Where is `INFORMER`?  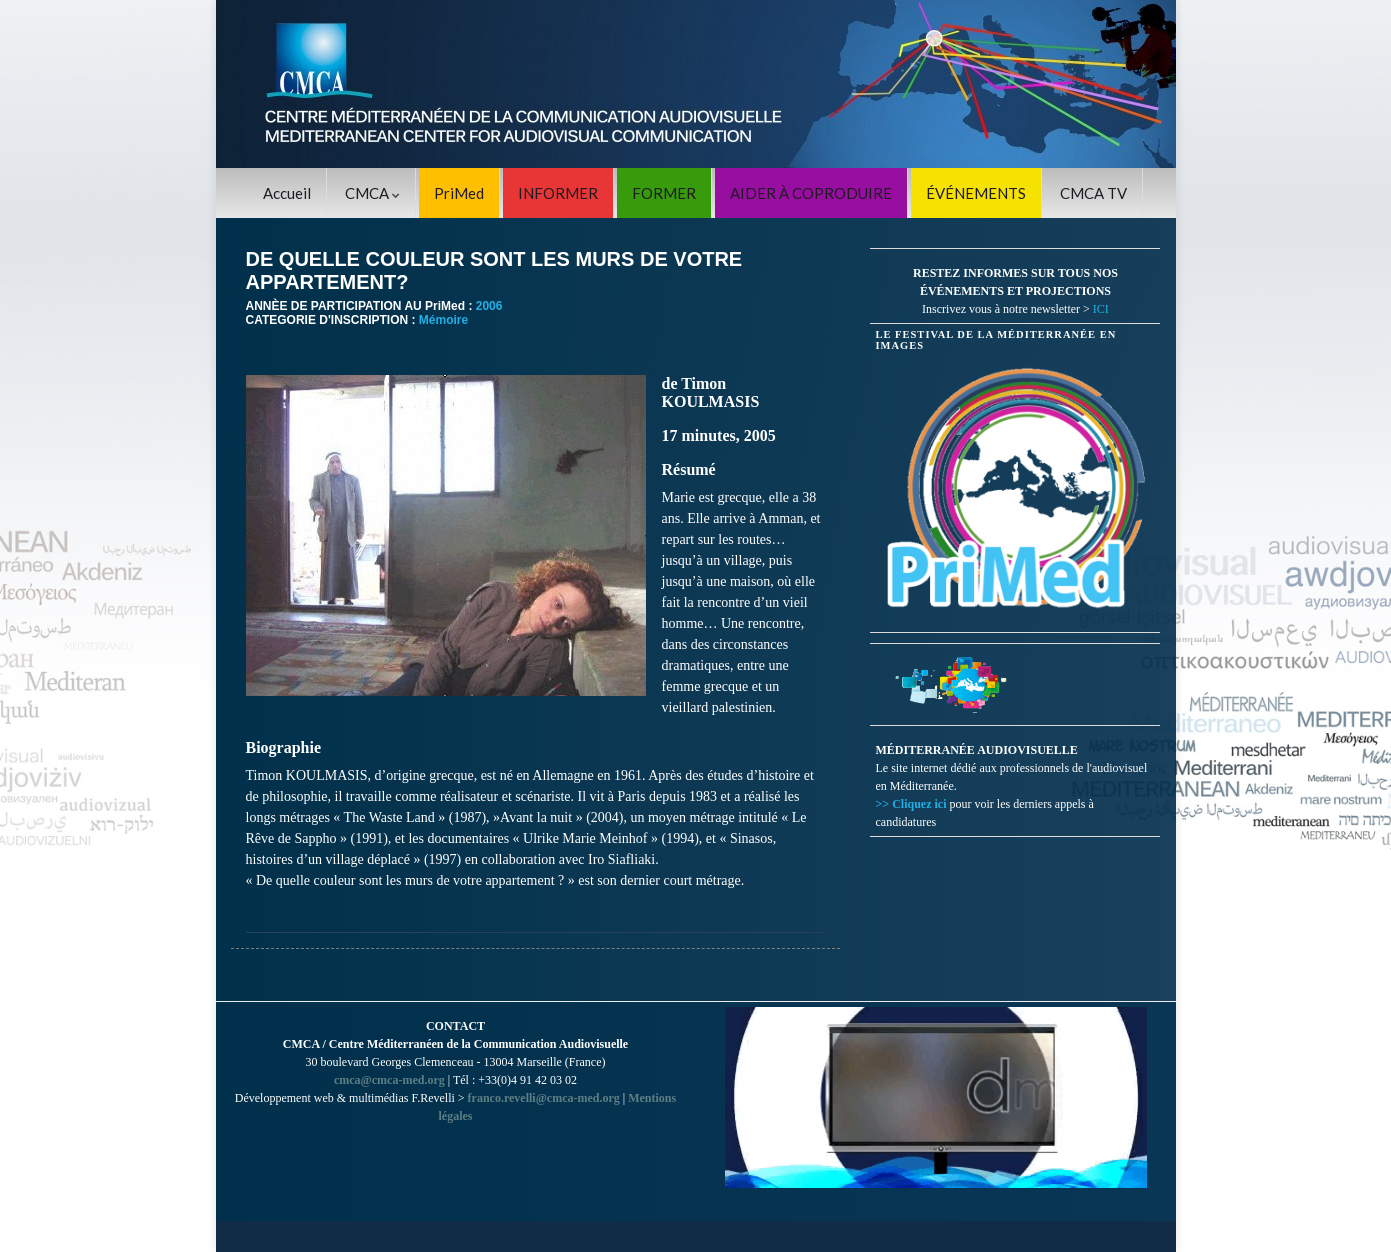
INFORMER is located at coordinates (558, 193).